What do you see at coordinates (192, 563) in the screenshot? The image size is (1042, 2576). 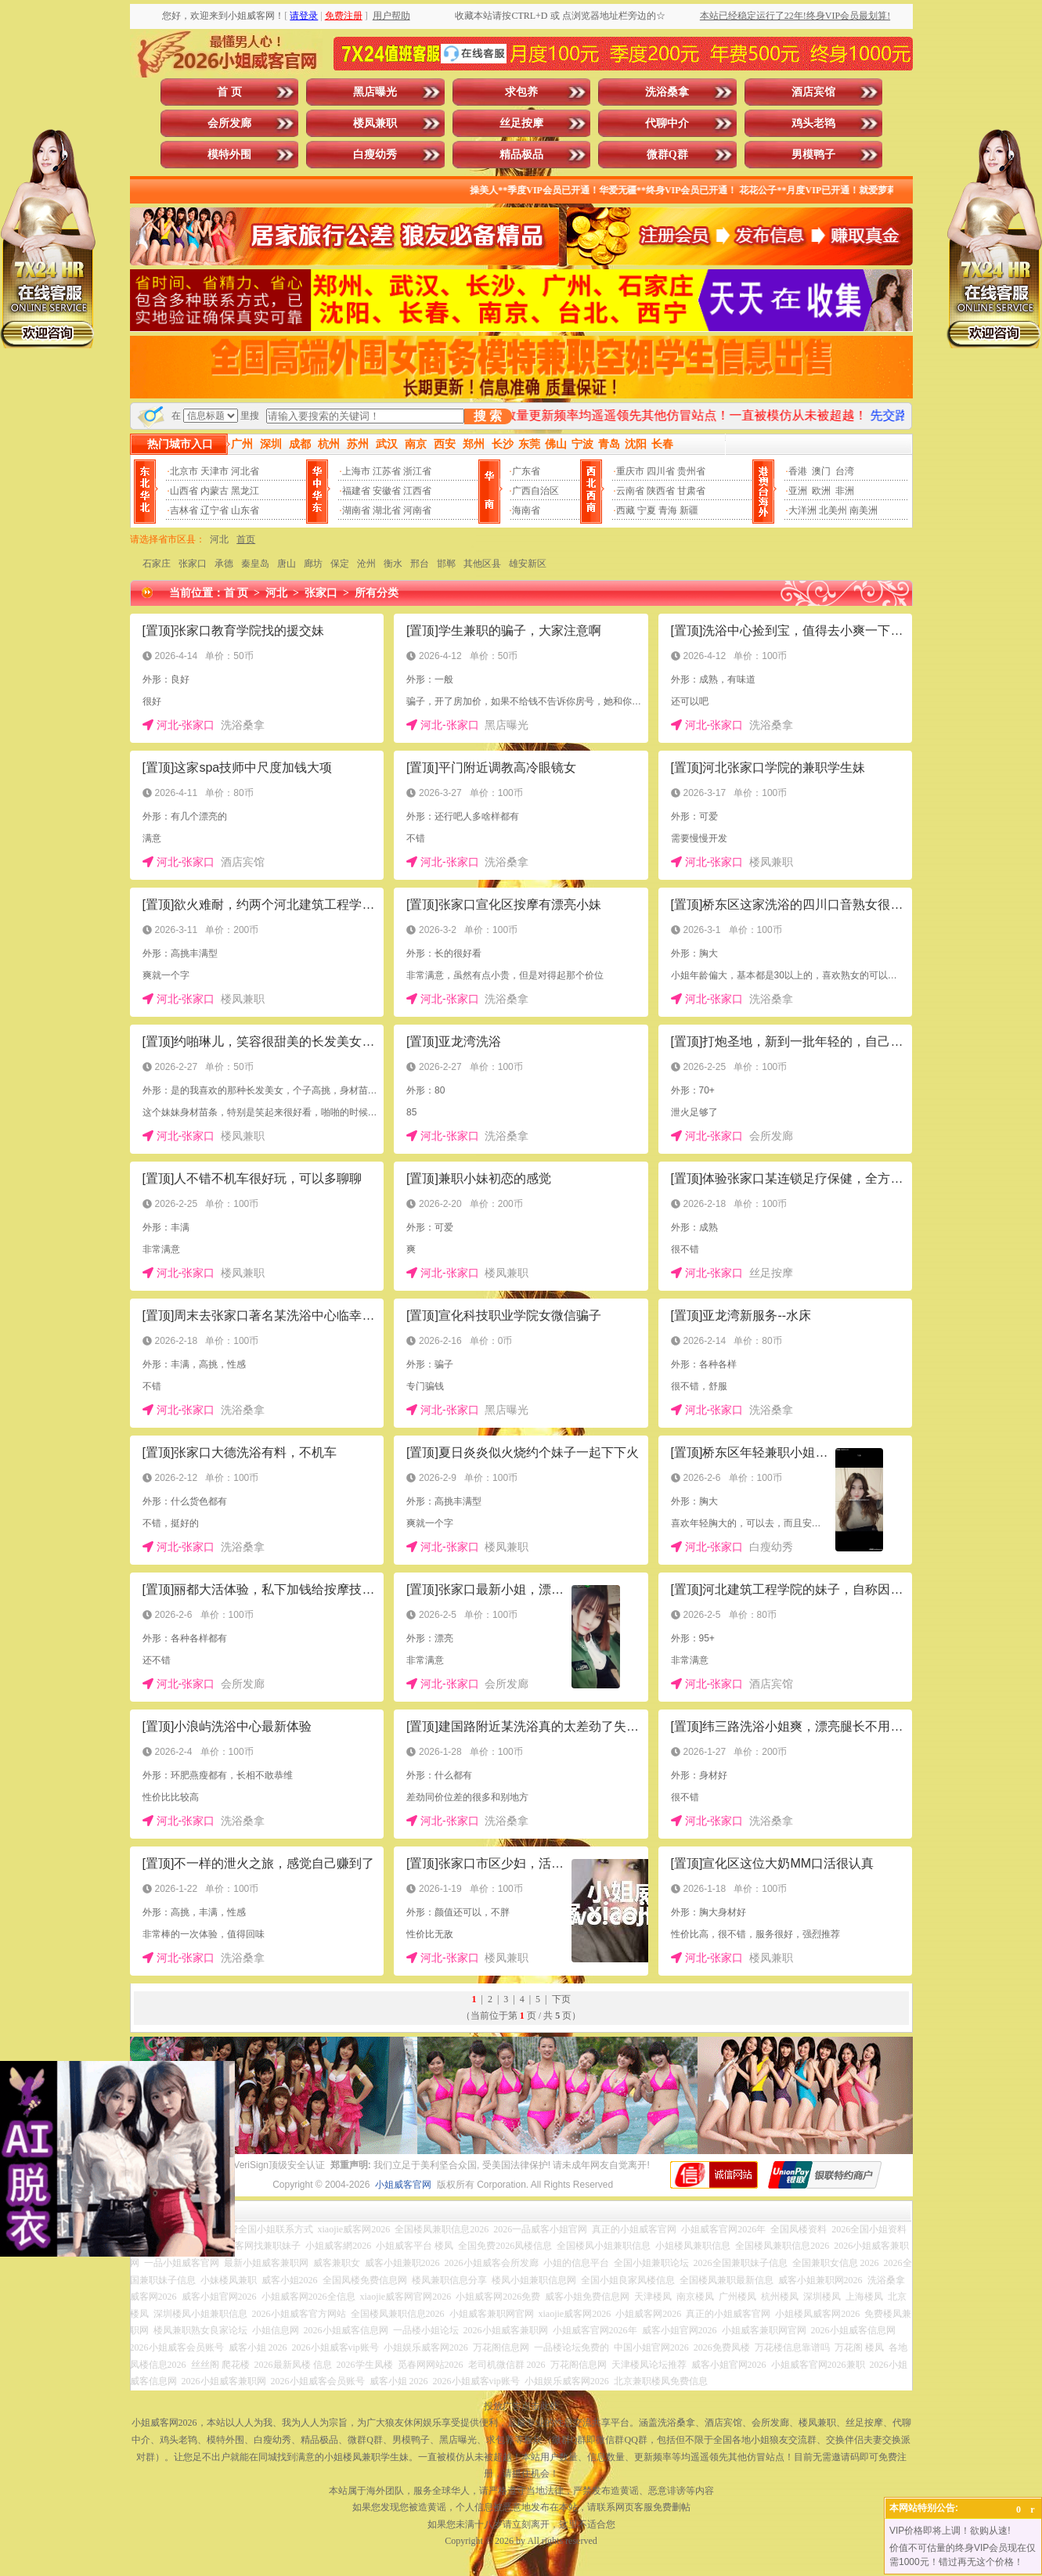 I see `张家口` at bounding box center [192, 563].